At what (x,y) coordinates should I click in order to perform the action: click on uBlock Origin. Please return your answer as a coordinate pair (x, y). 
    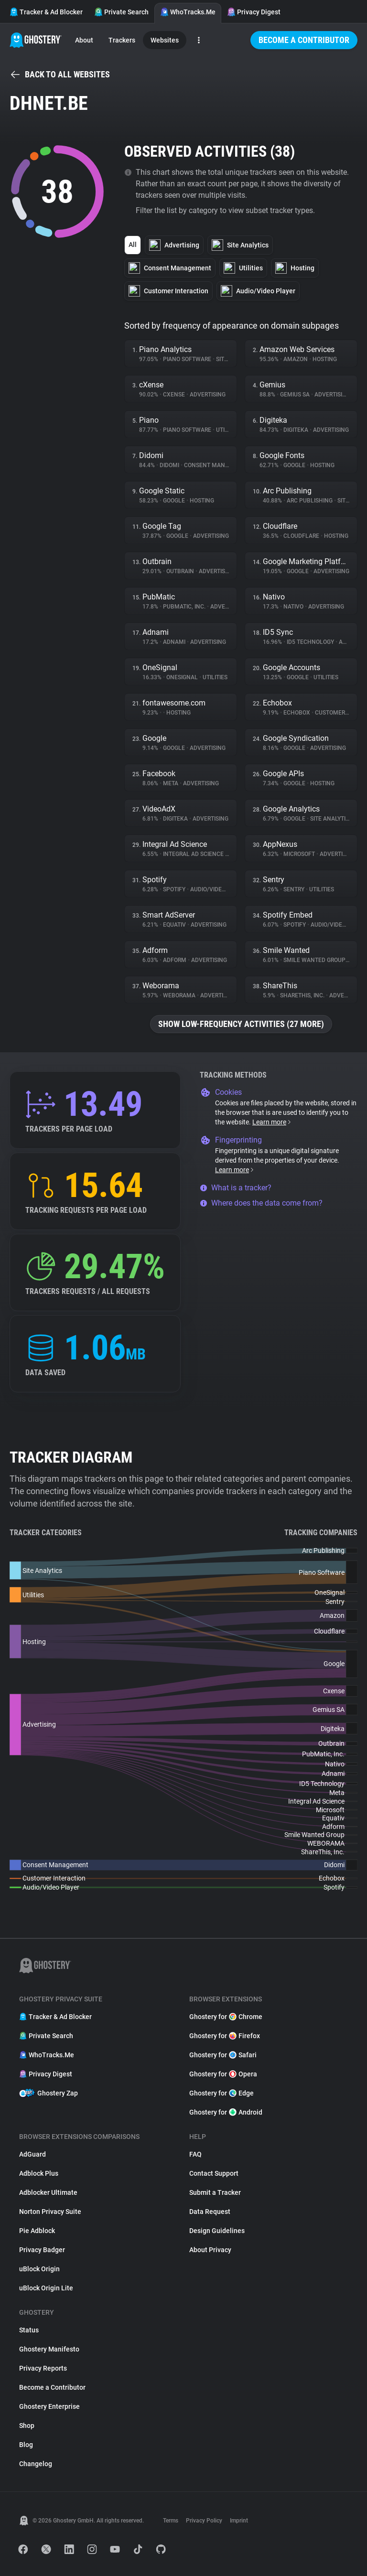
    Looking at the image, I should click on (39, 2269).